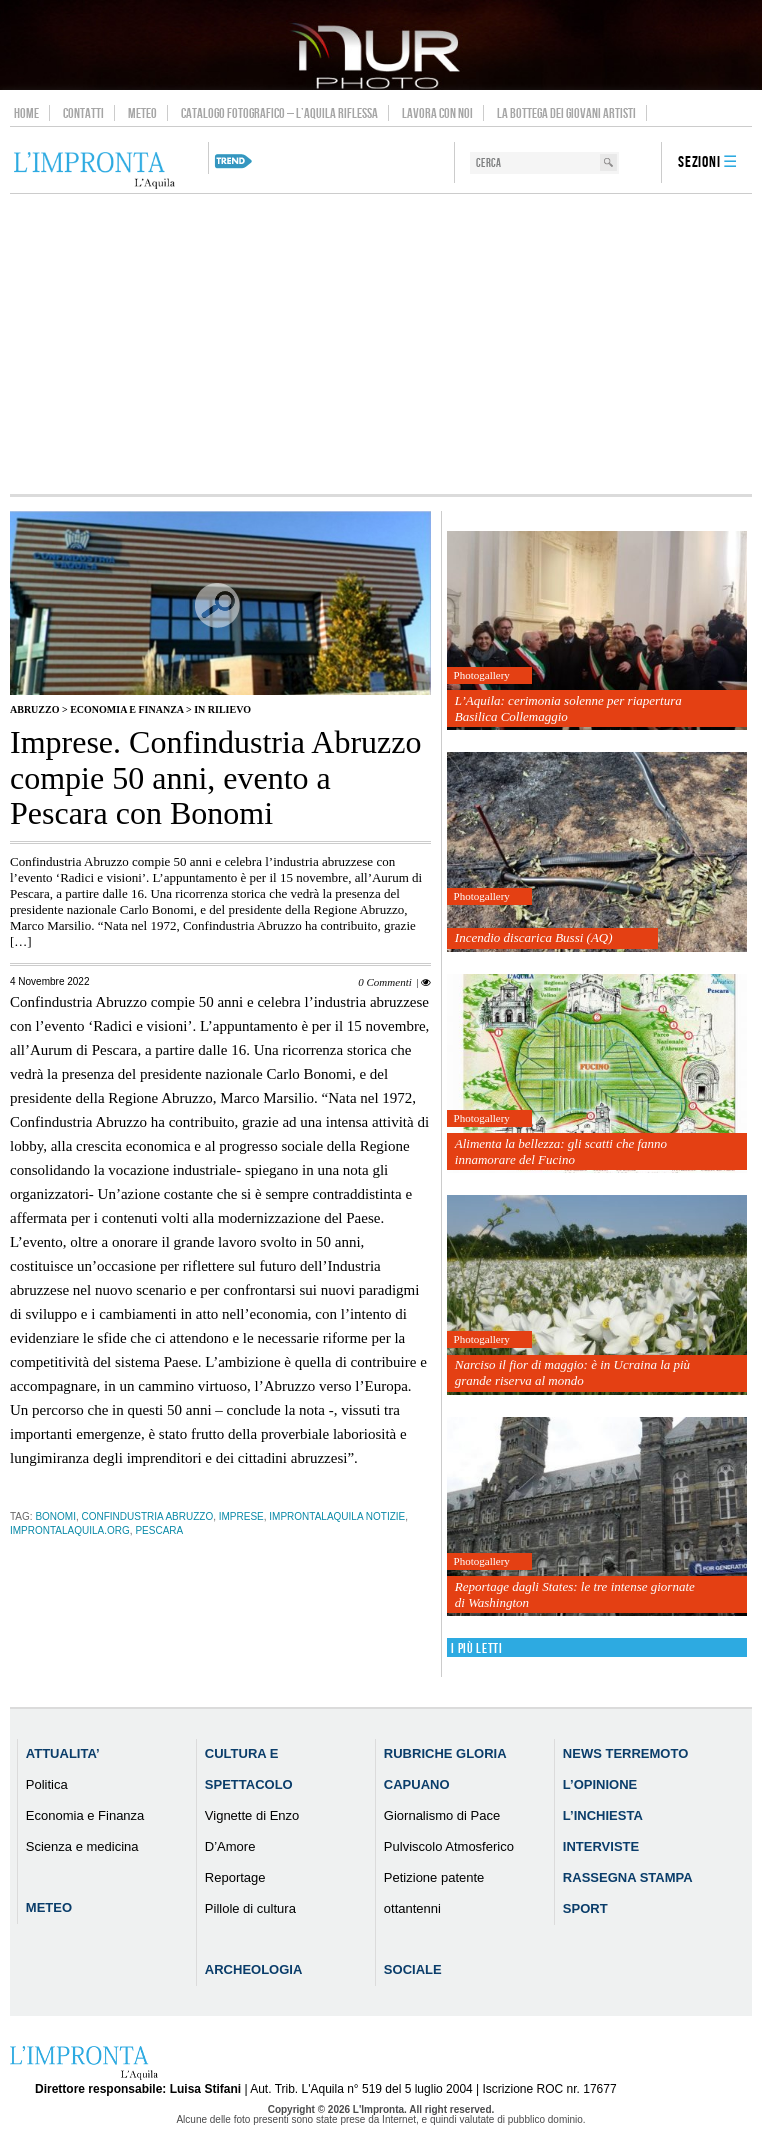 The image size is (762, 2145). What do you see at coordinates (47, 1784) in the screenshot?
I see `Politica` at bounding box center [47, 1784].